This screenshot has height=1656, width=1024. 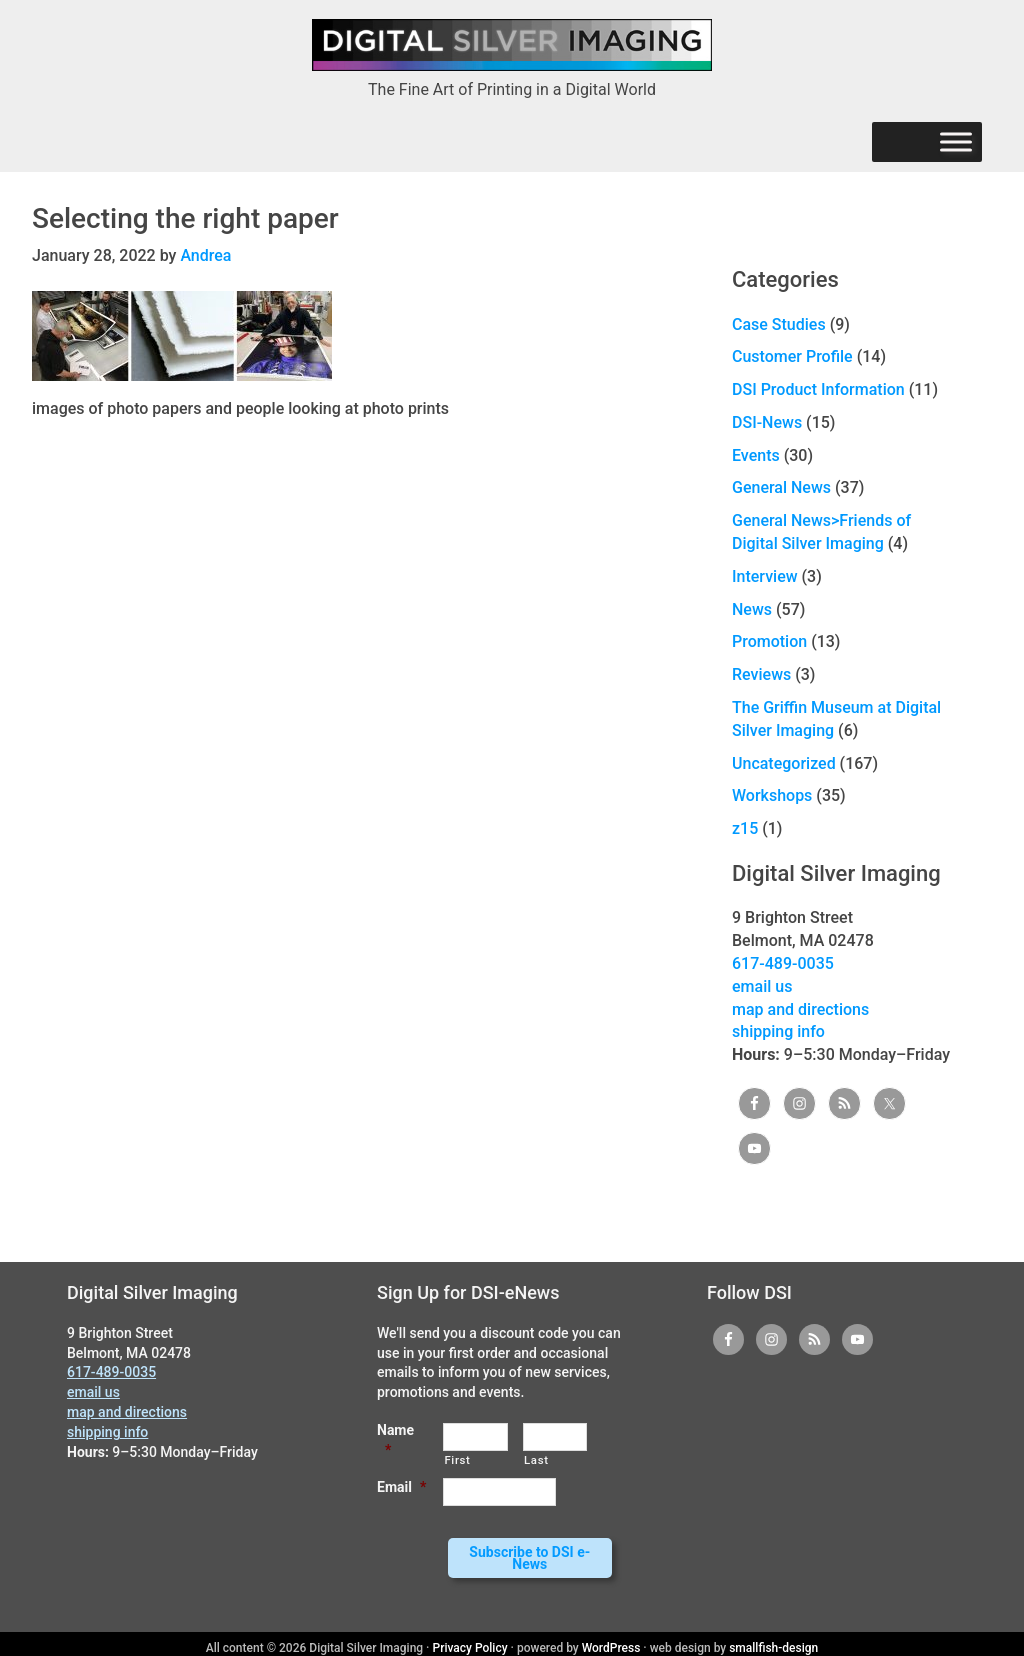 What do you see at coordinates (611, 1640) in the screenshot?
I see `WordPress` at bounding box center [611, 1640].